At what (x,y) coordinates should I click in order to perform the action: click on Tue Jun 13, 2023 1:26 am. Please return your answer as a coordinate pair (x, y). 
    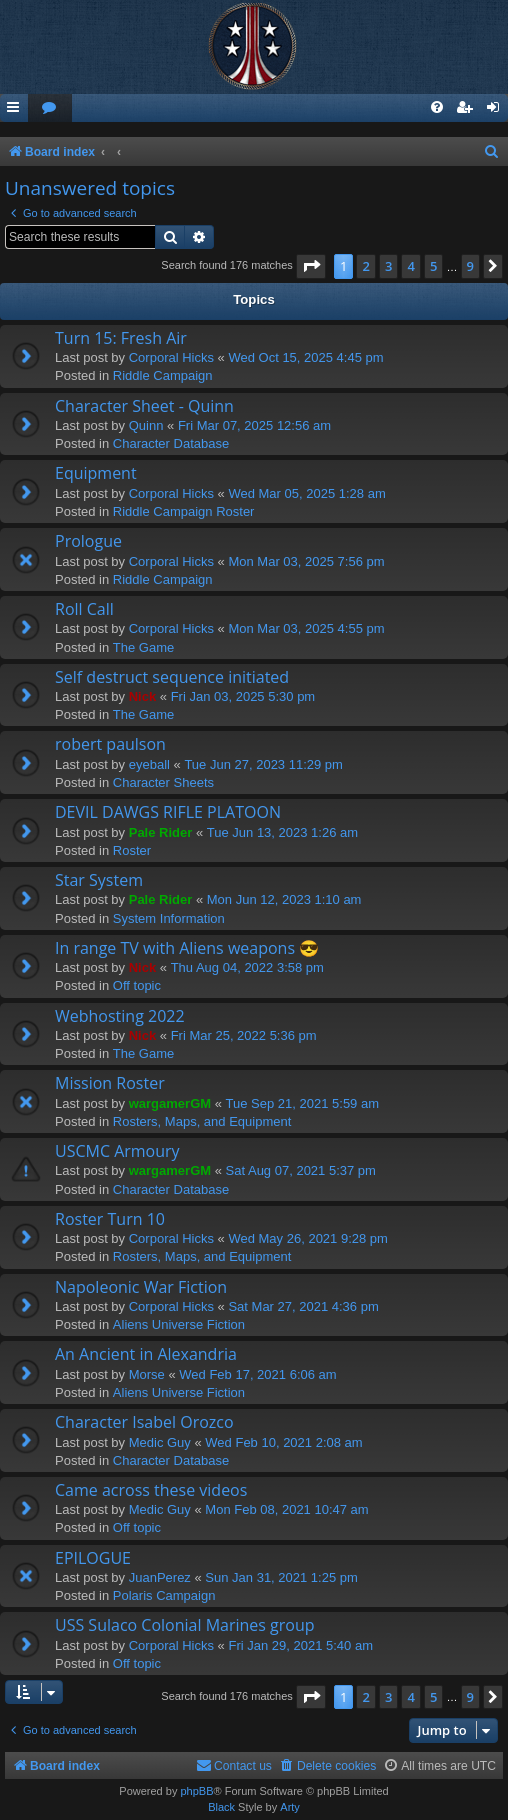
    Looking at the image, I should click on (282, 832).